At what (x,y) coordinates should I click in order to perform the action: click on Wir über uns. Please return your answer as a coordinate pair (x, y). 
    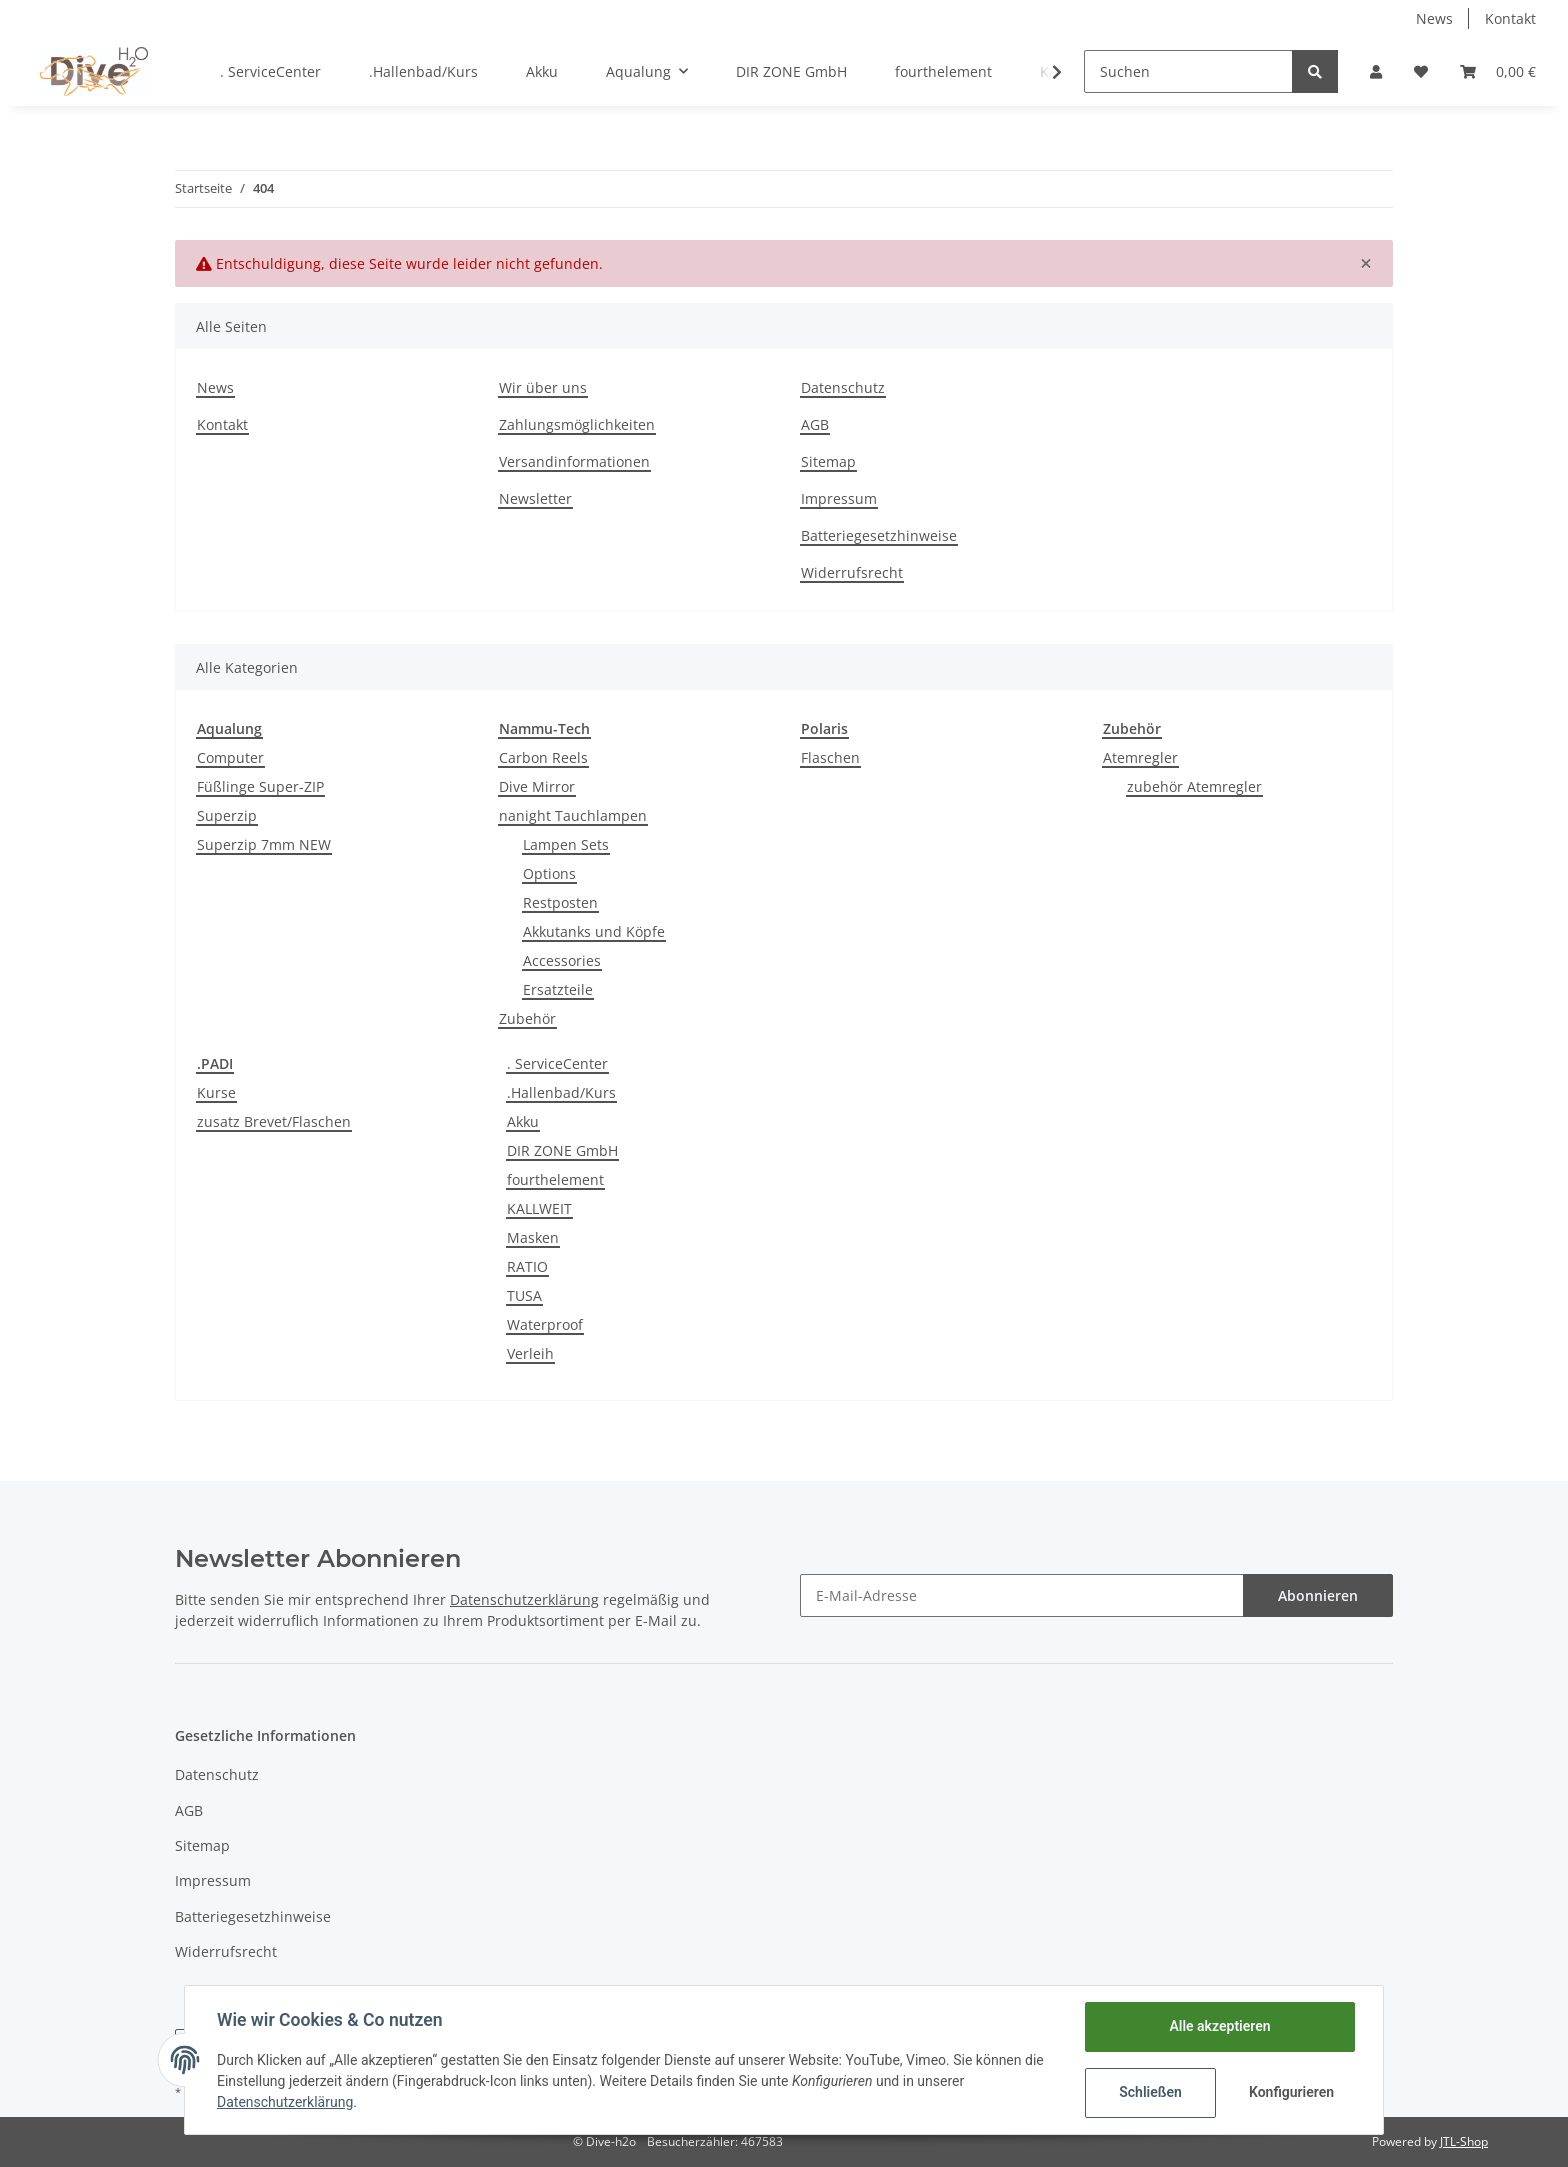
    Looking at the image, I should click on (543, 387).